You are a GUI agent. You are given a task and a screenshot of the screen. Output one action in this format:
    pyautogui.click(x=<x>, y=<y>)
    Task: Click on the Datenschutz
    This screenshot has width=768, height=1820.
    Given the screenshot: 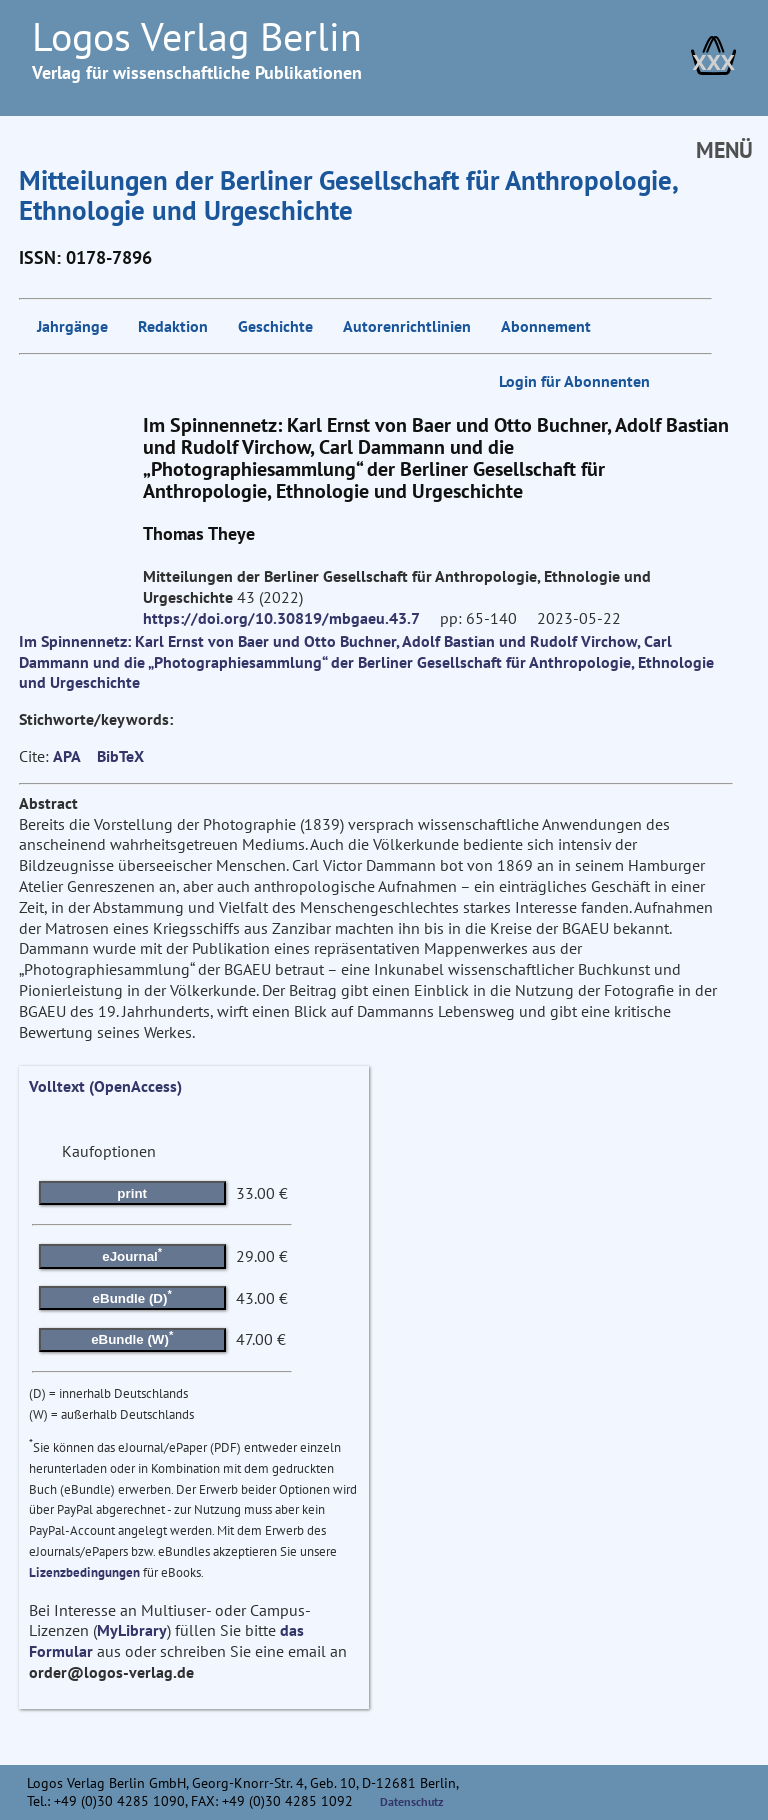 What is the action you would take?
    pyautogui.click(x=412, y=1801)
    